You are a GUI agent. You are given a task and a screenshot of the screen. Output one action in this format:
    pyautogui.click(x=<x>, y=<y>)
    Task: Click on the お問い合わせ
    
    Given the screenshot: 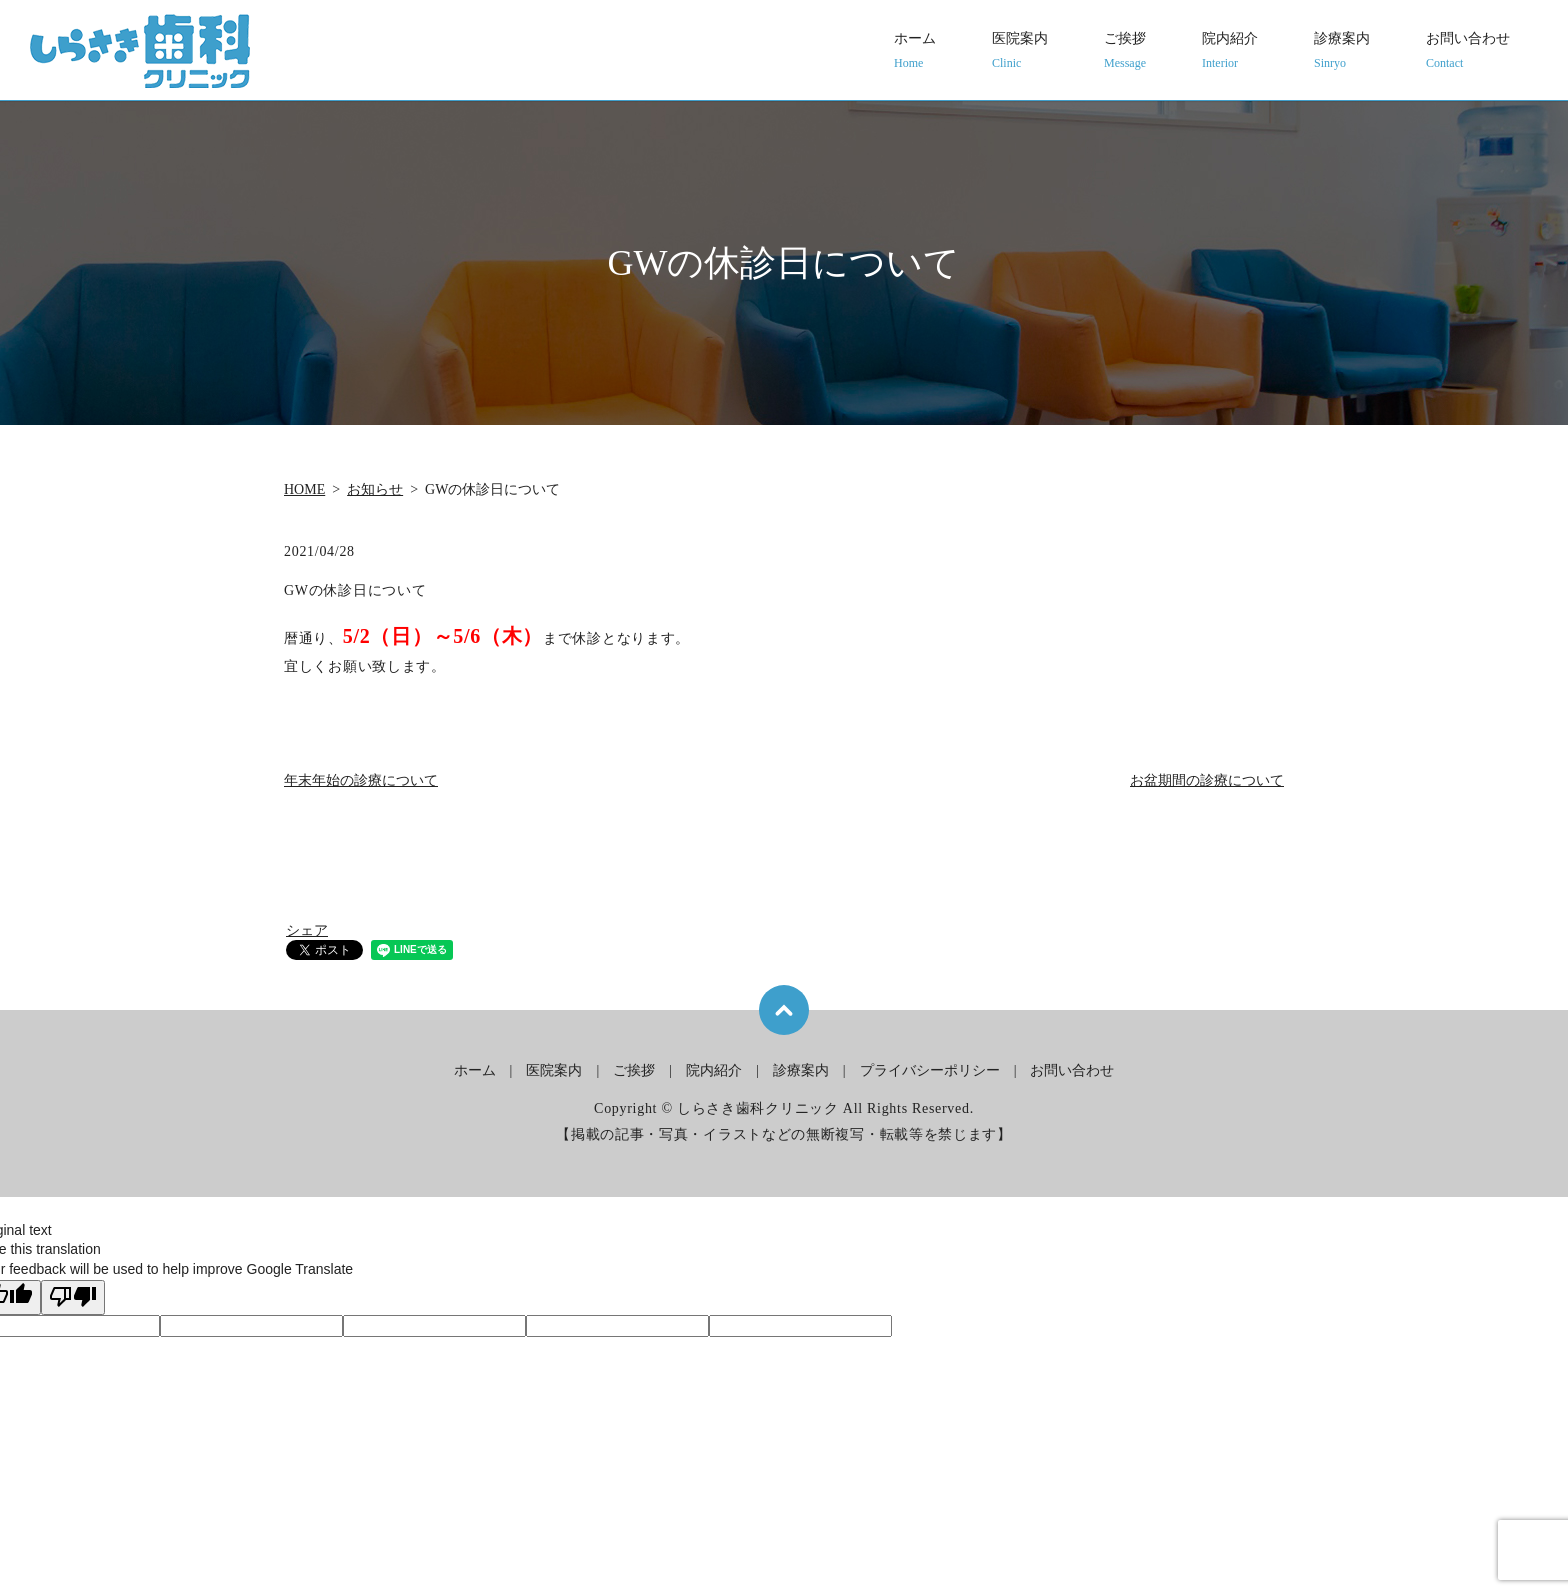 What is the action you would take?
    pyautogui.click(x=1468, y=51)
    